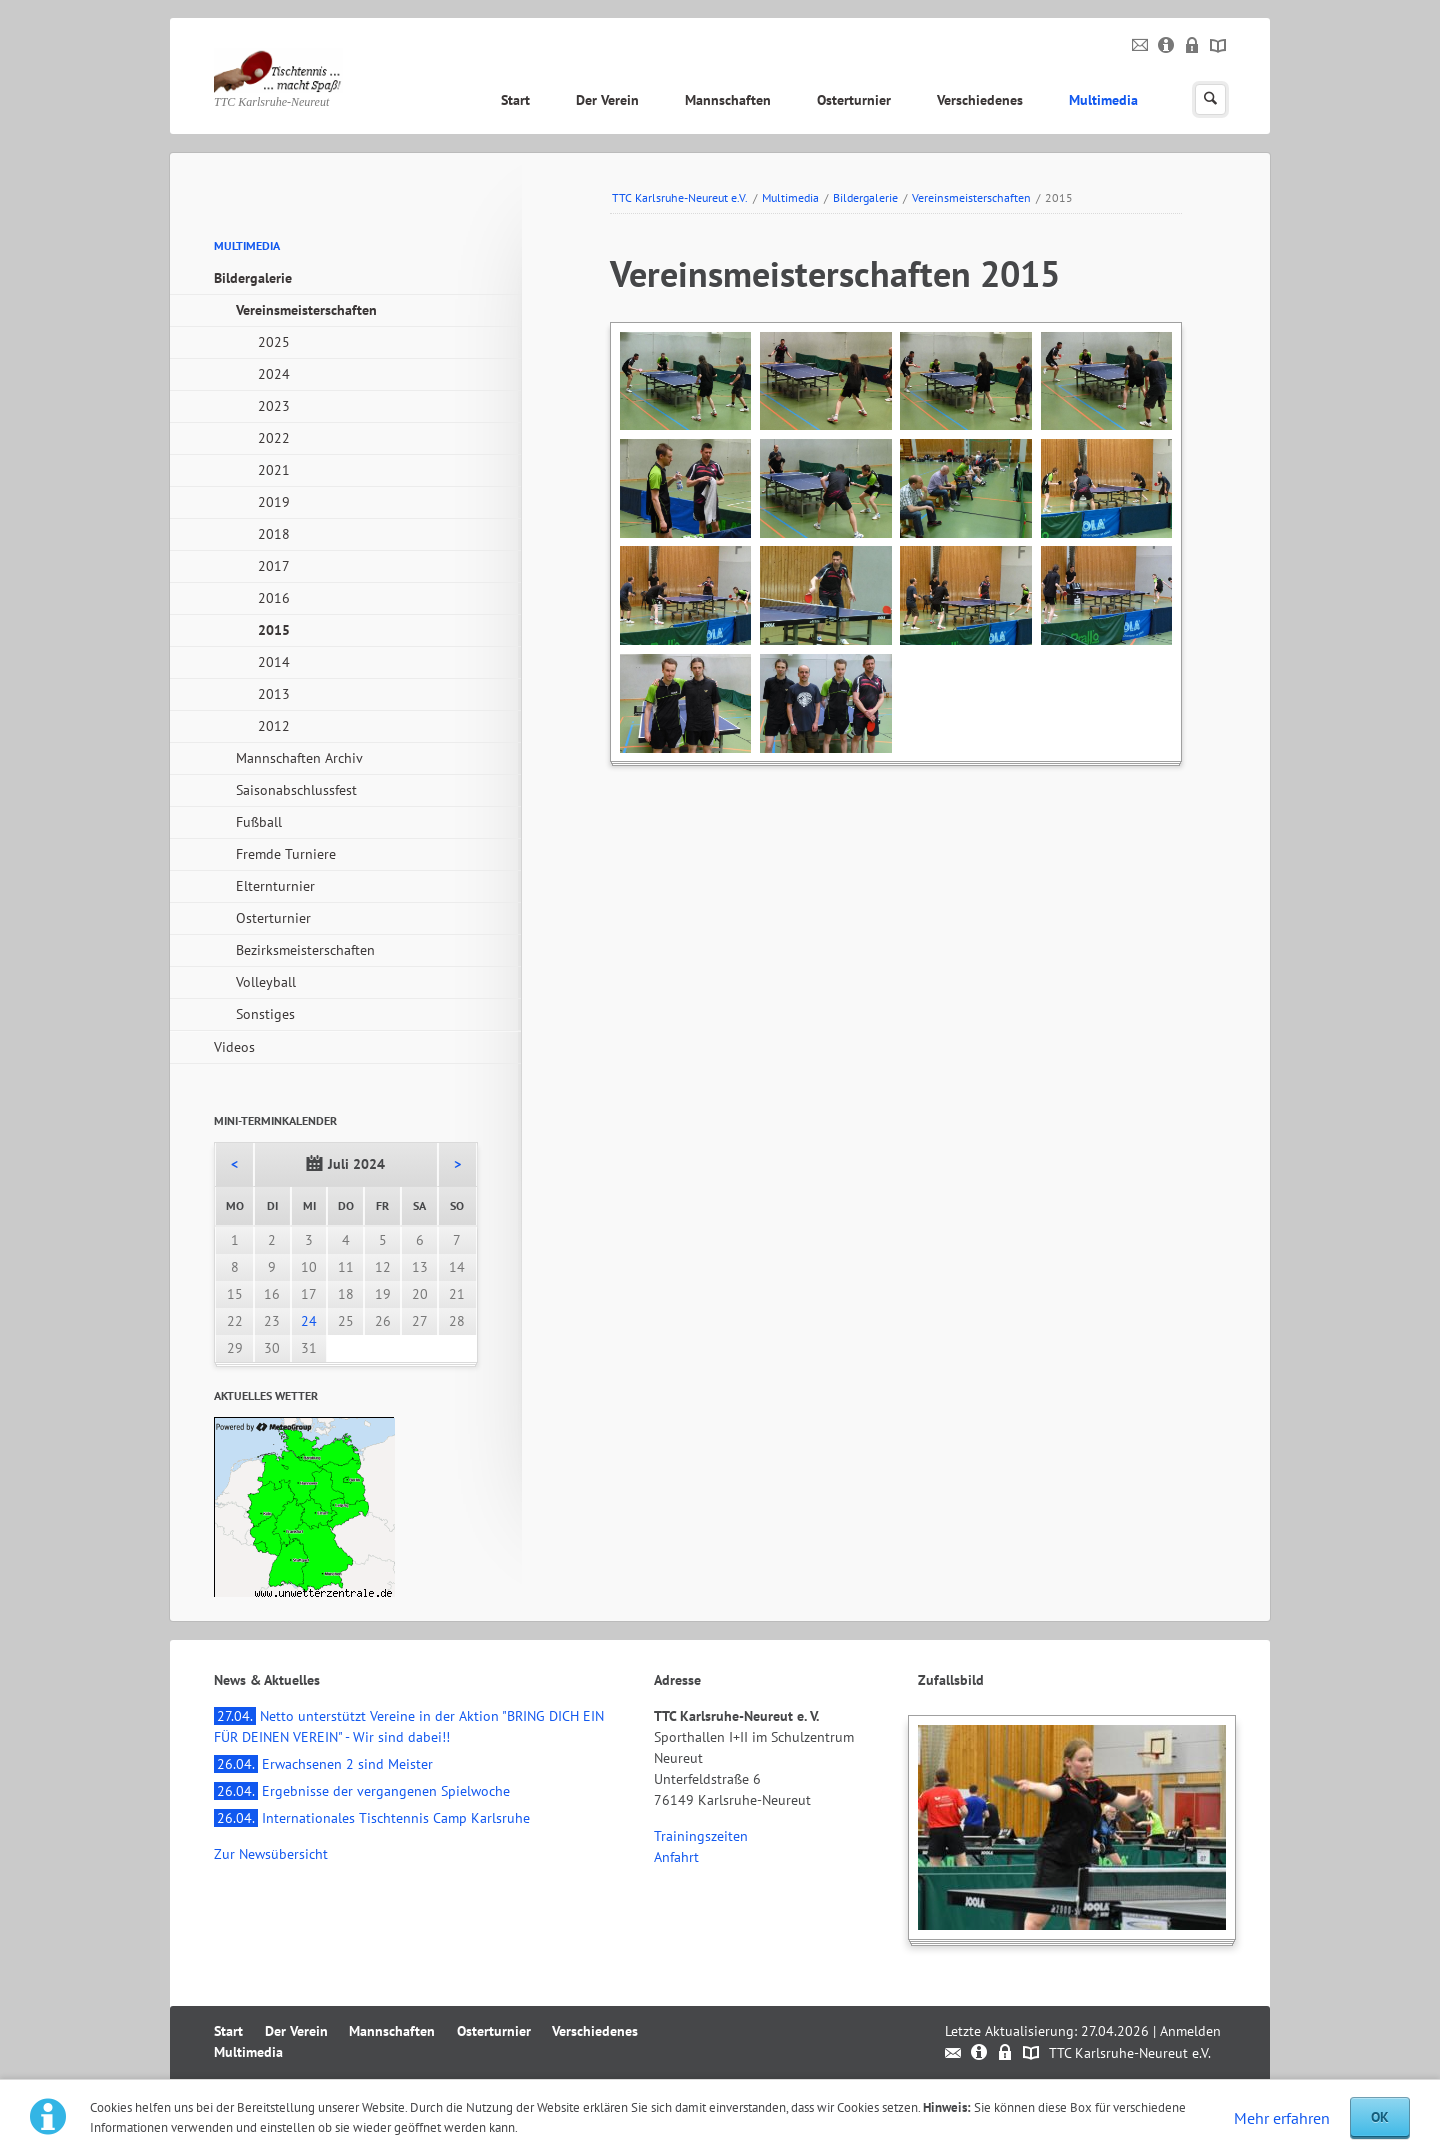  I want to click on Erwachsenen 2 sind Meister, so click(323, 1764).